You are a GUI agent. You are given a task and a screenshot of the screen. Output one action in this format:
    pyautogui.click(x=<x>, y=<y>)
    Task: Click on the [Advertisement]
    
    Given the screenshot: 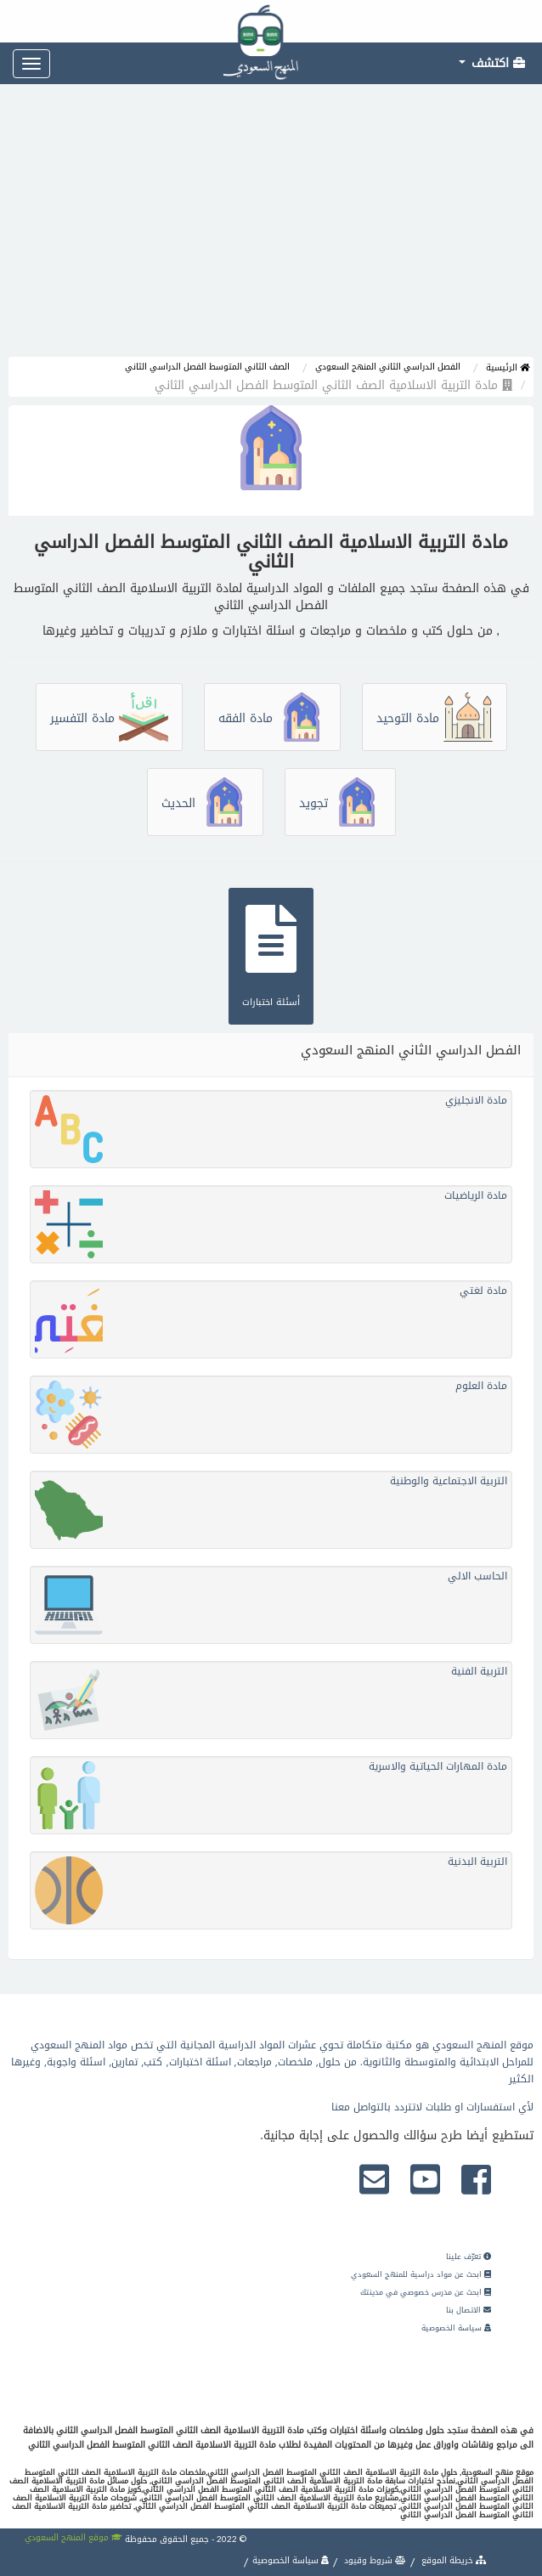 What is the action you would take?
    pyautogui.click(x=271, y=229)
    